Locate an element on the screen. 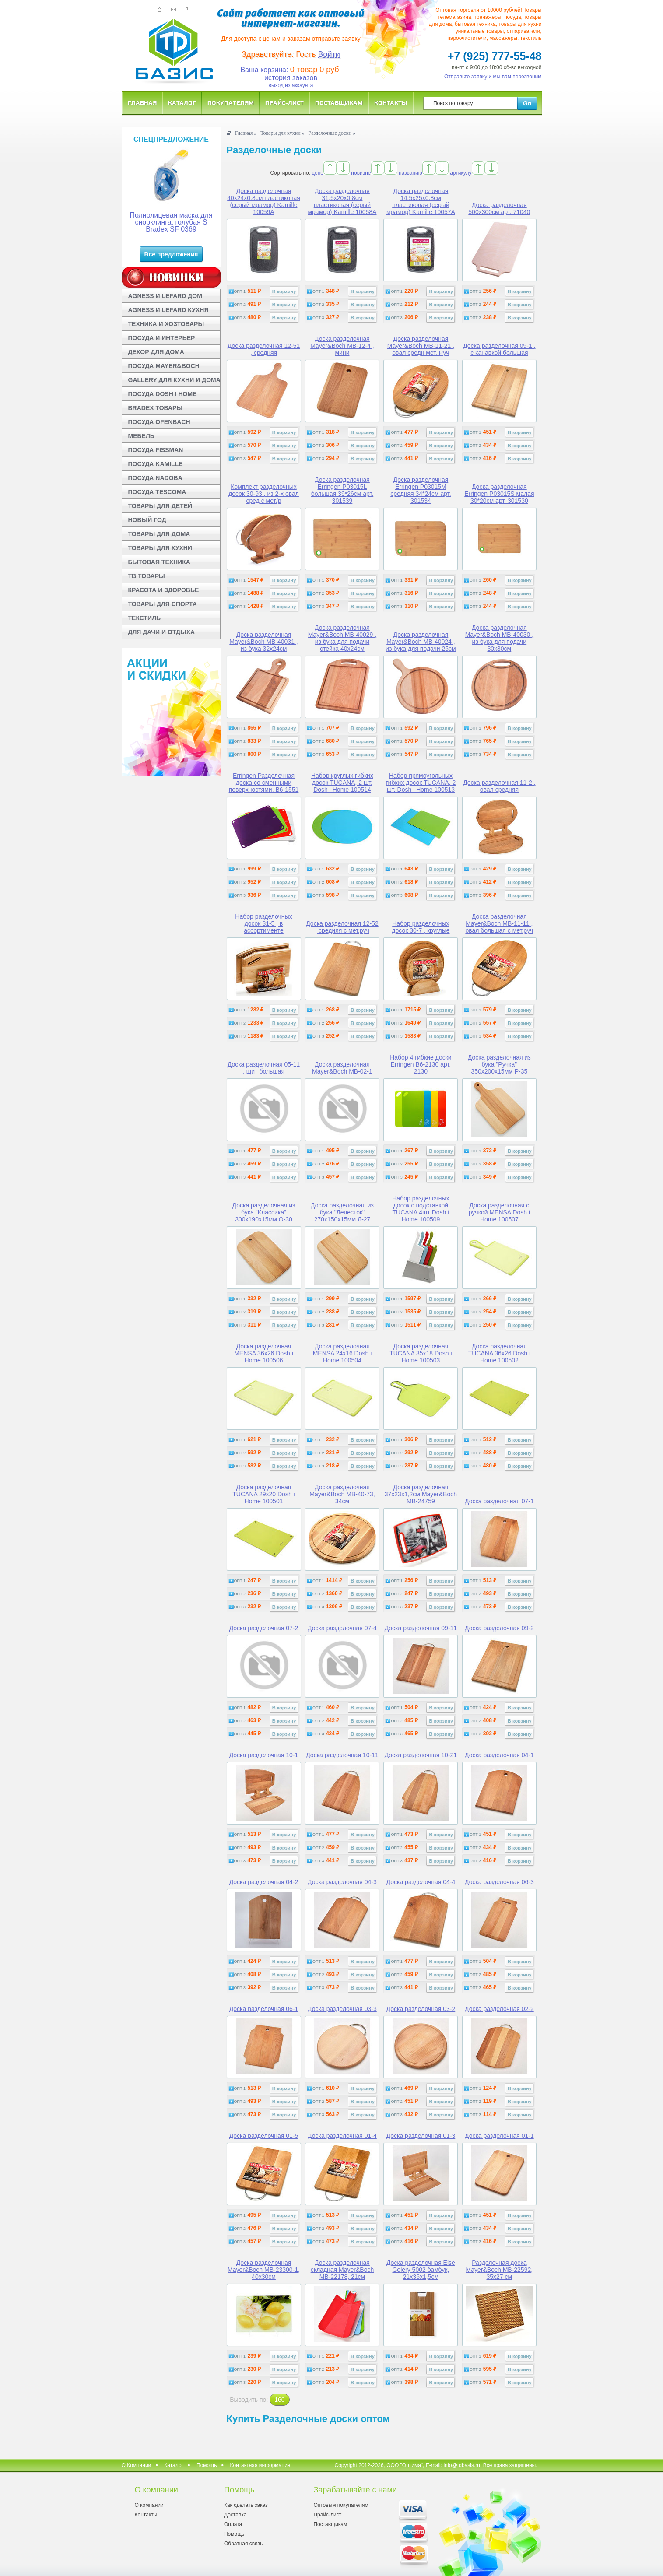  Помощь is located at coordinates (206, 2465).